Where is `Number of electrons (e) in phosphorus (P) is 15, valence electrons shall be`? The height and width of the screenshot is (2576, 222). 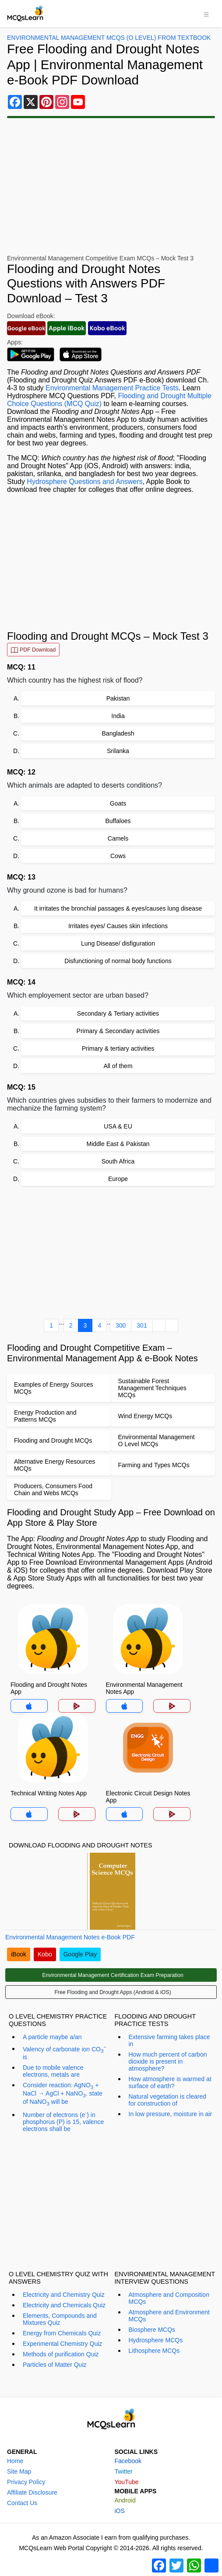
Number of electrons (e) in phosphorus (P) is 15, valence electrons shall be is located at coordinates (63, 2121).